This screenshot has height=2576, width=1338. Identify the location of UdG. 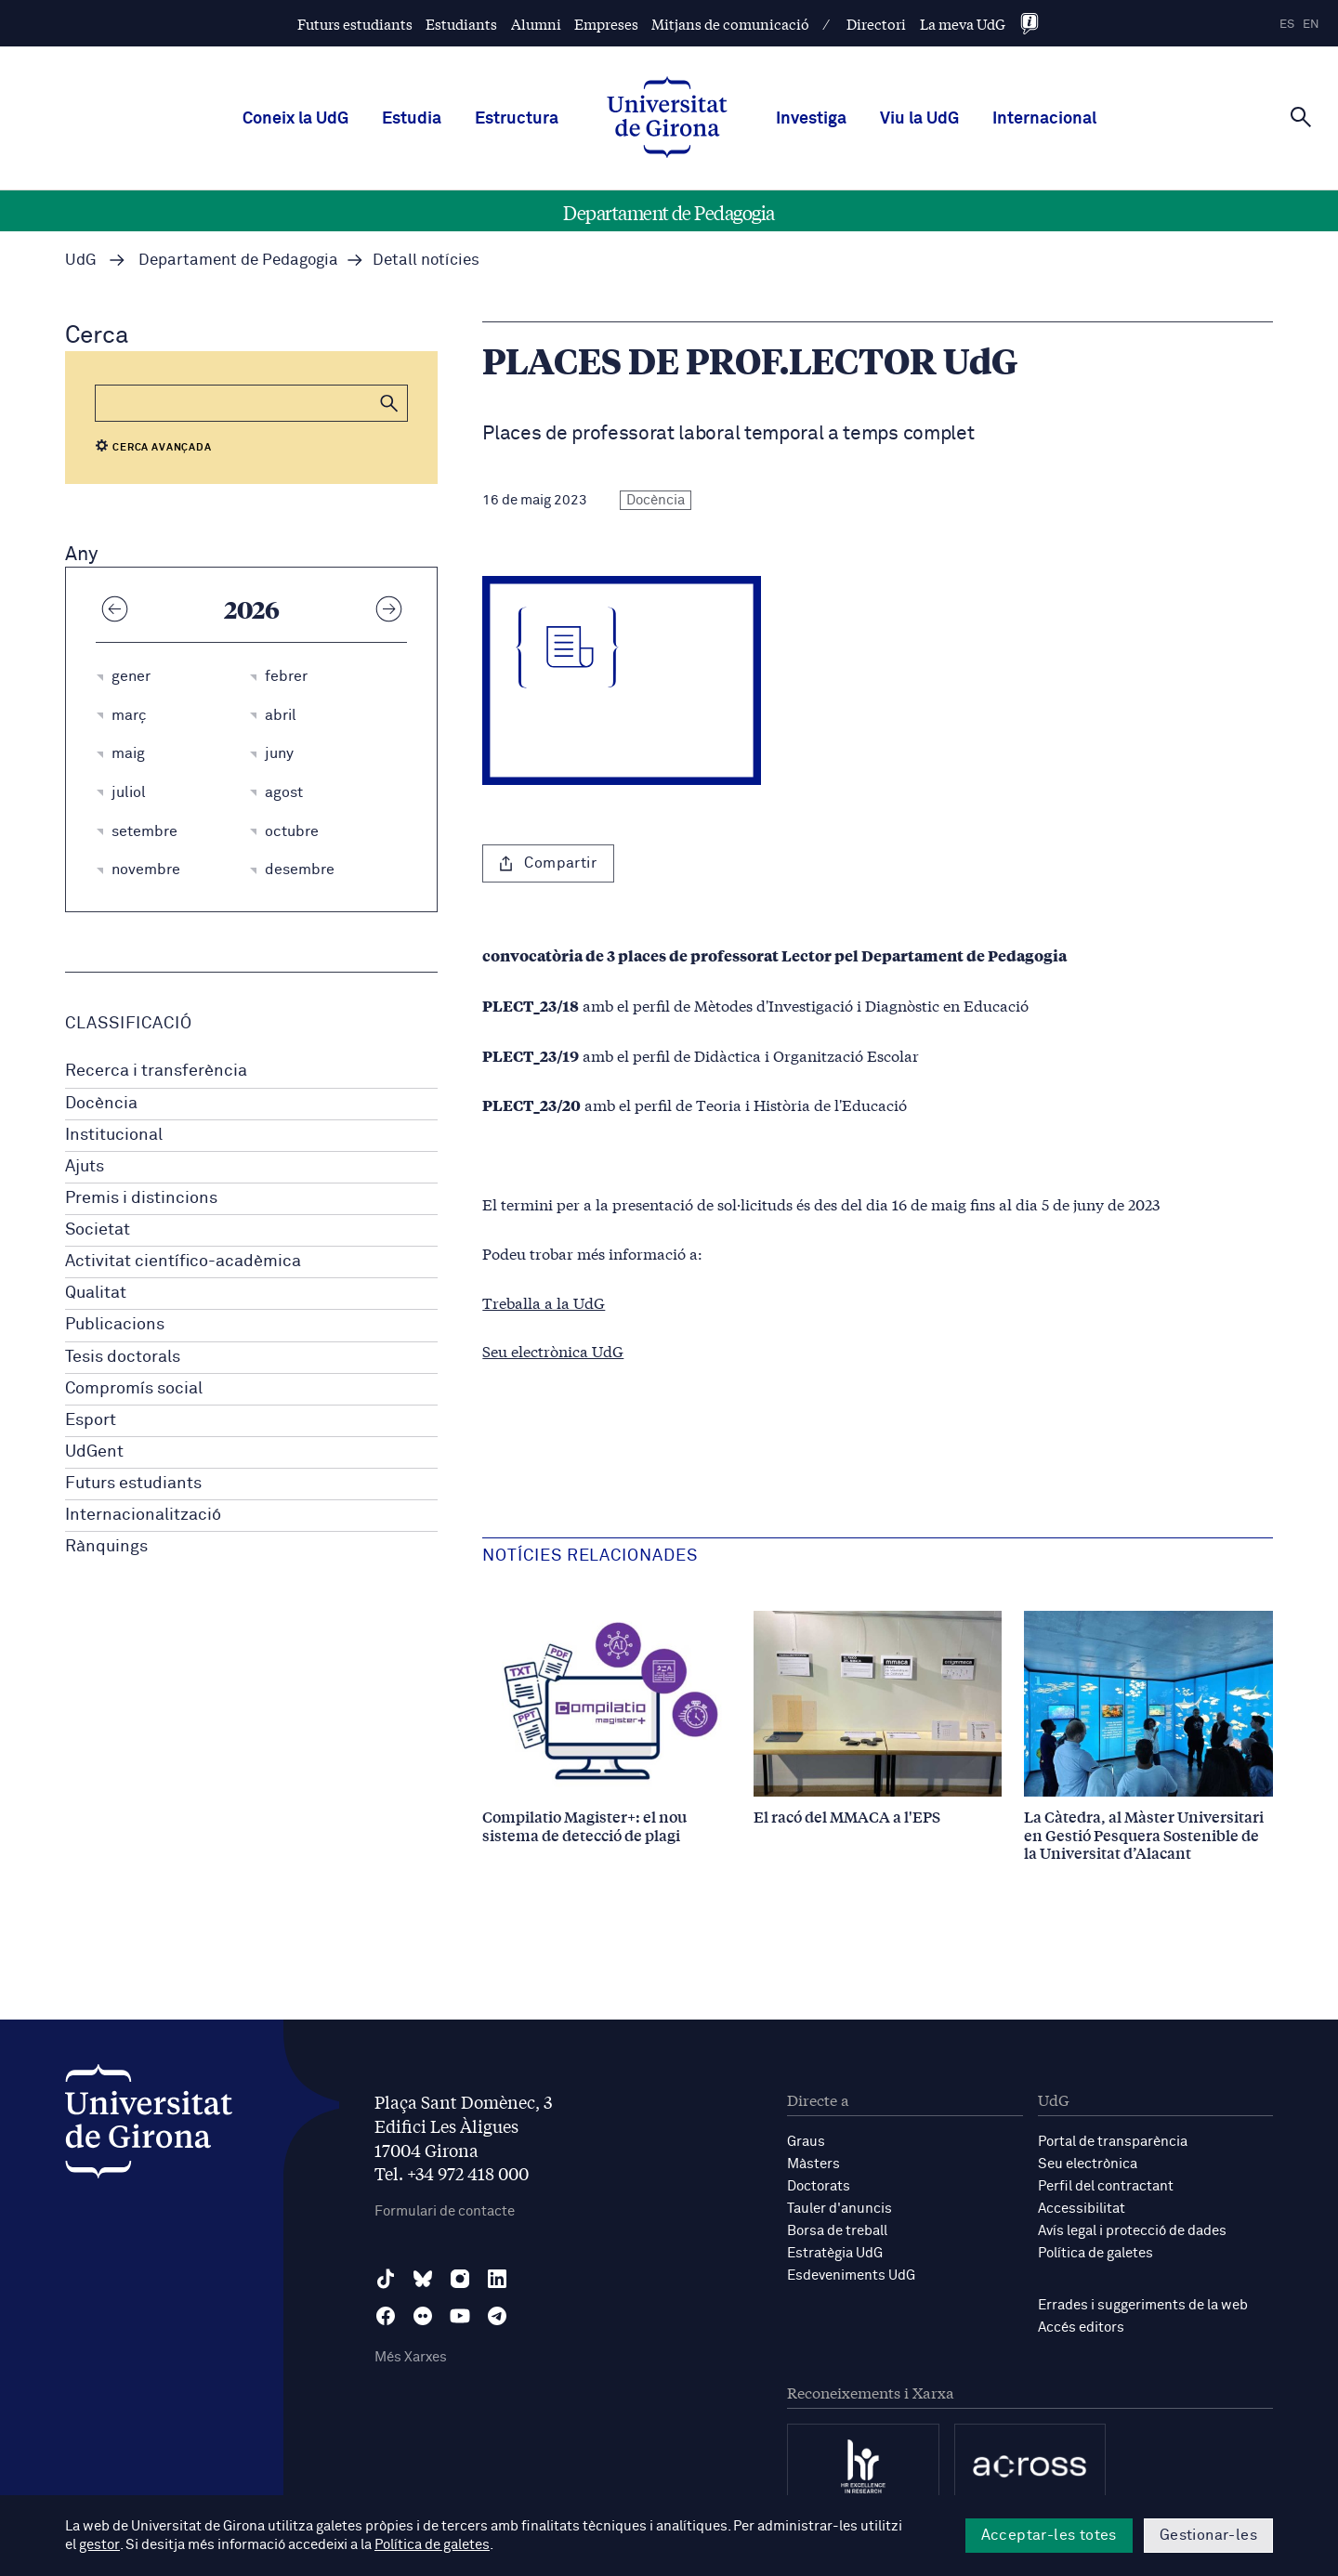
(81, 260).